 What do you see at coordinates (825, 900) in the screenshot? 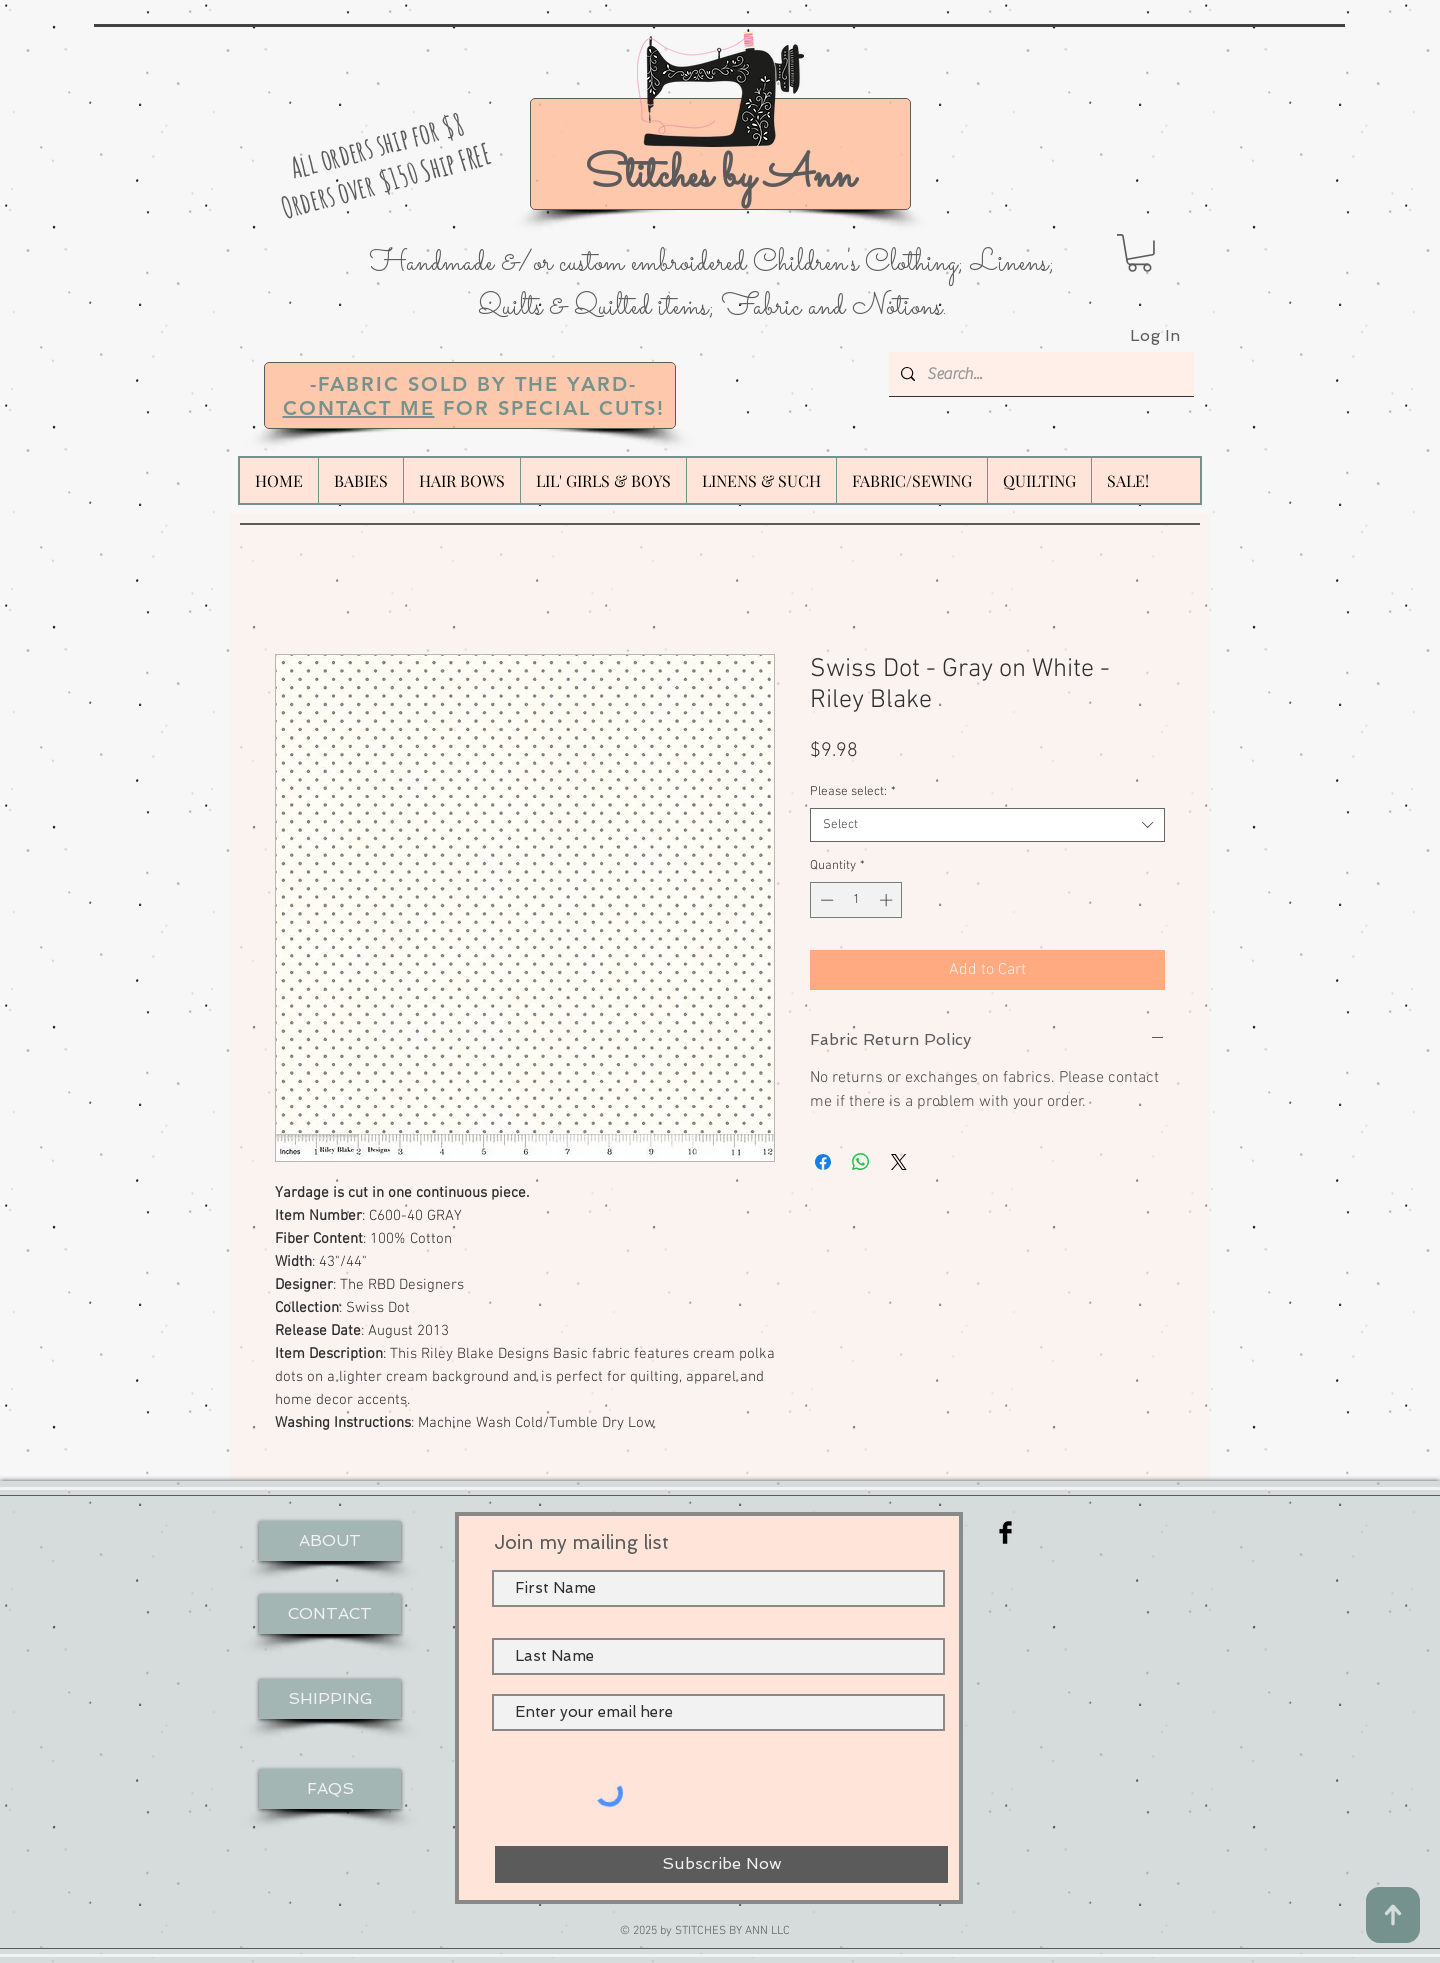
I see `[Decrement]` at bounding box center [825, 900].